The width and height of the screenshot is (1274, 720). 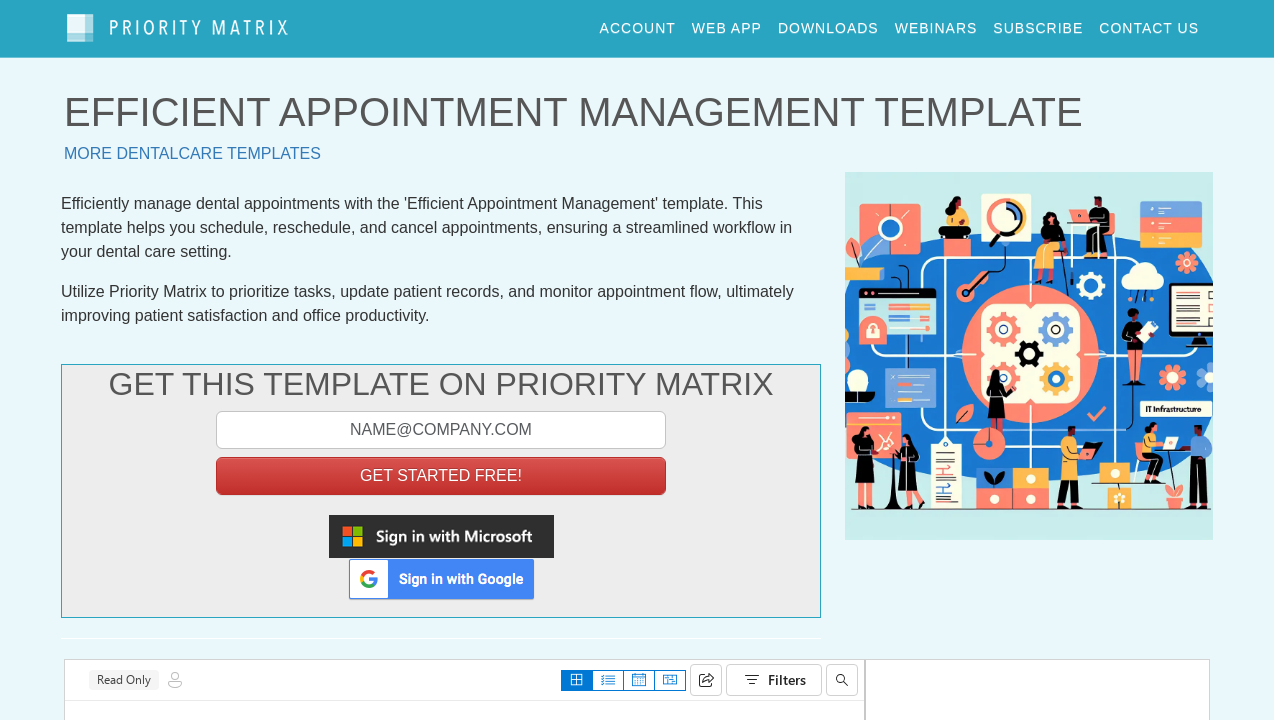 What do you see at coordinates (727, 24) in the screenshot?
I see `web app` at bounding box center [727, 24].